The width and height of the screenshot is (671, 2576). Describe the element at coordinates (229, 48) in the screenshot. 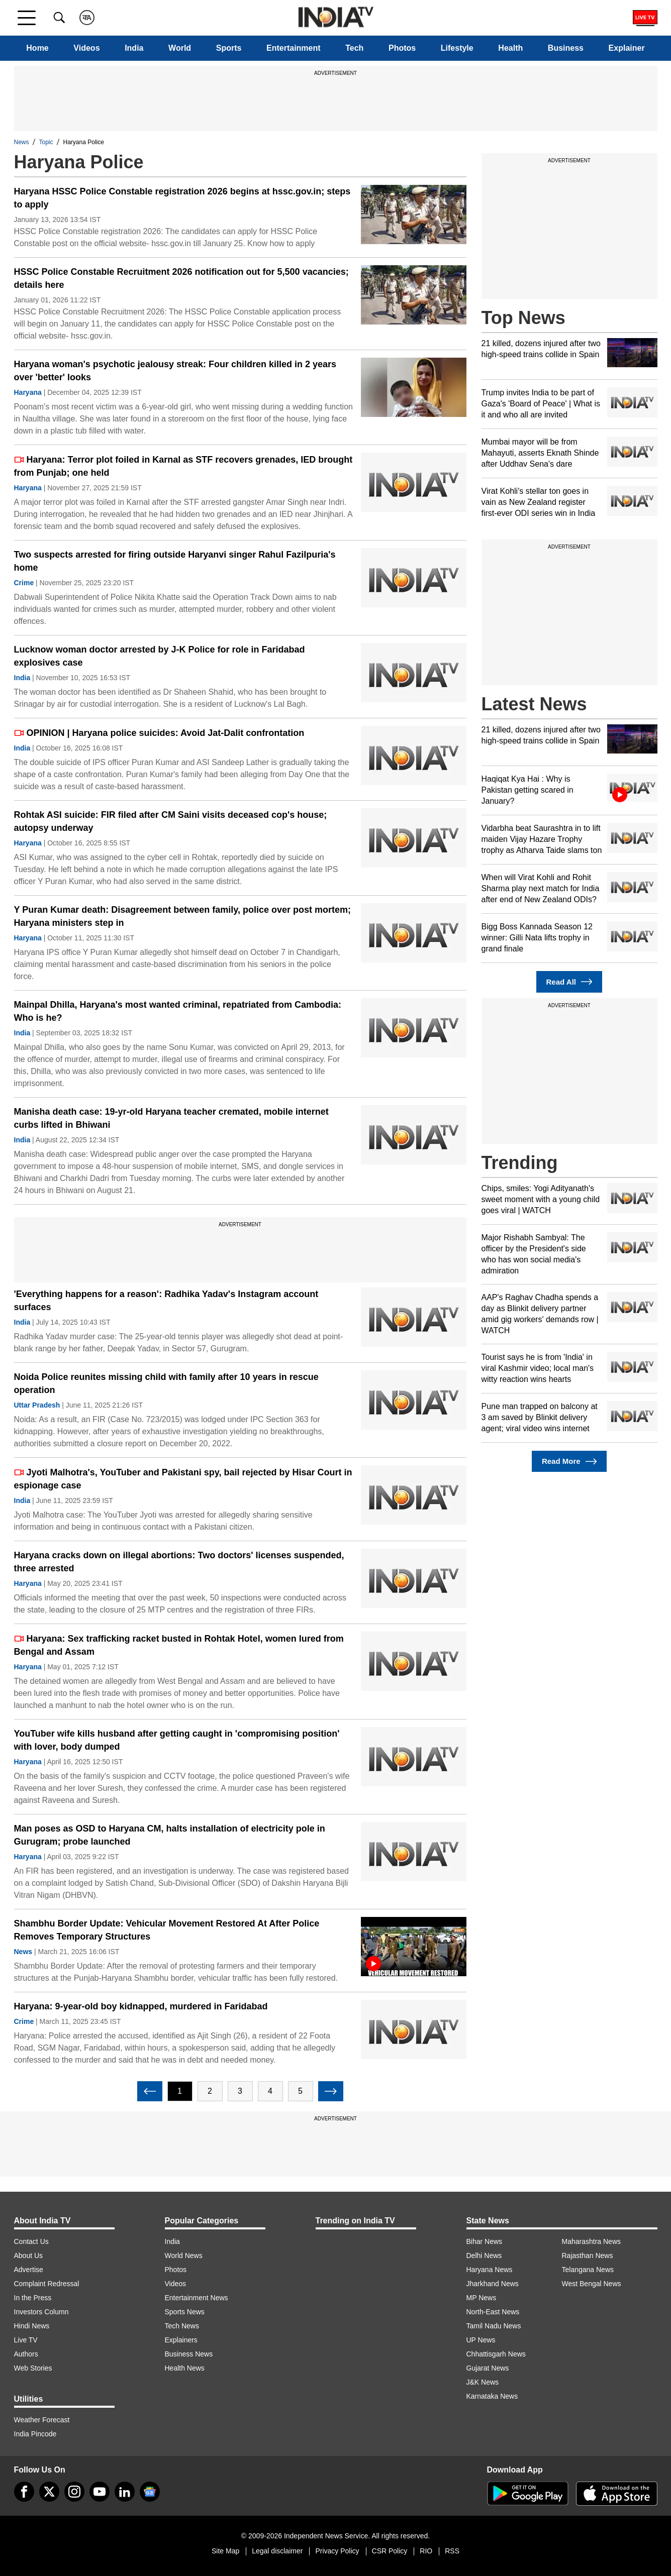

I see `Sports` at that location.